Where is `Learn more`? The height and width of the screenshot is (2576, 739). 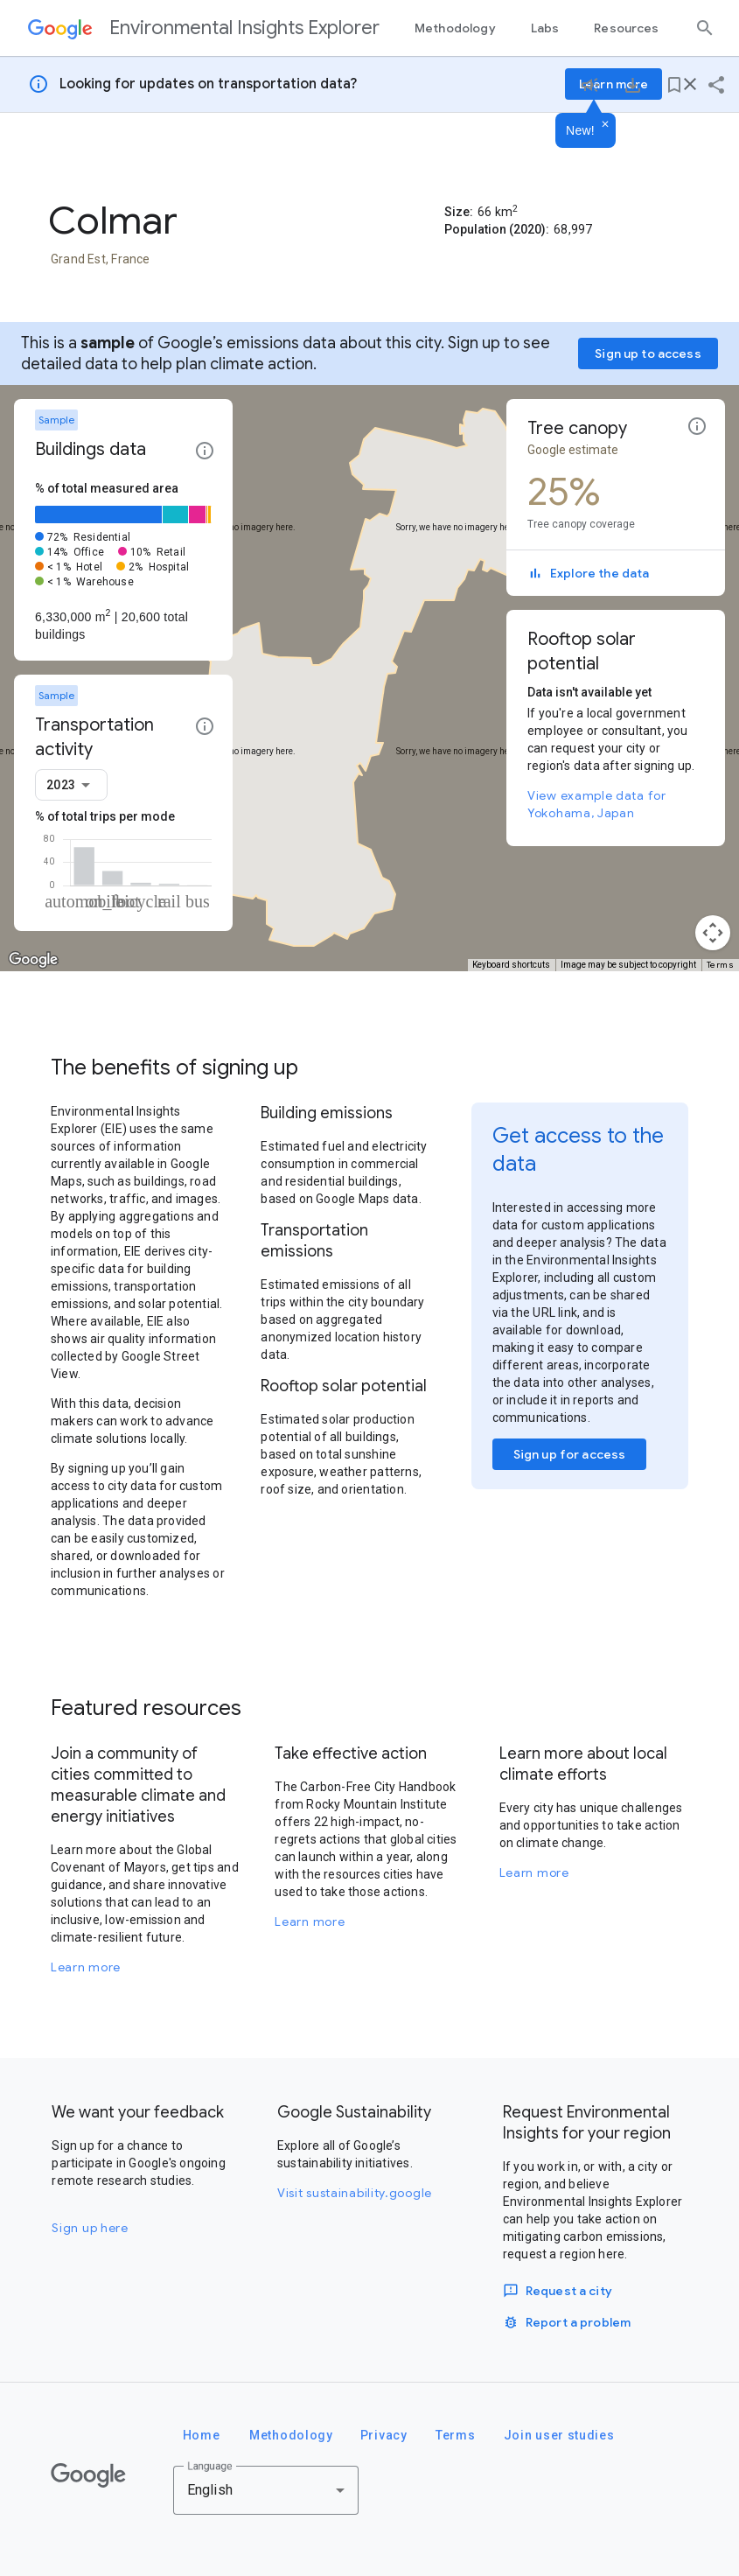
Learn more is located at coordinates (86, 1967).